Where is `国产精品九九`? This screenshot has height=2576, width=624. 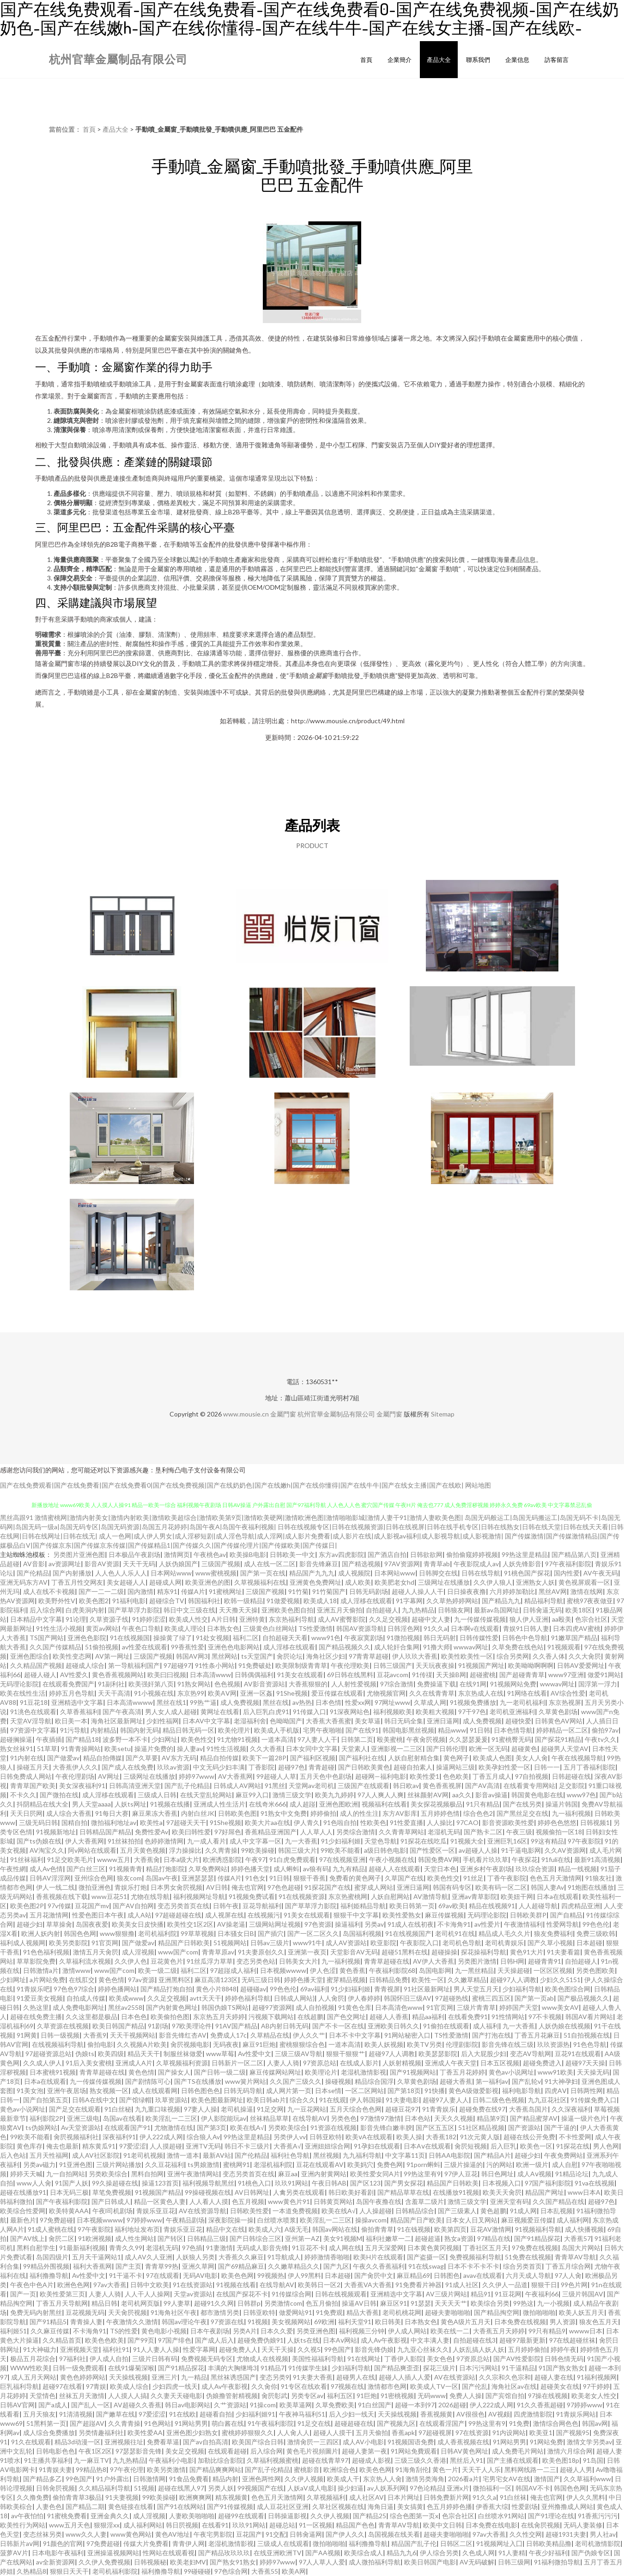 国产精品九九 is located at coordinates (501, 1601).